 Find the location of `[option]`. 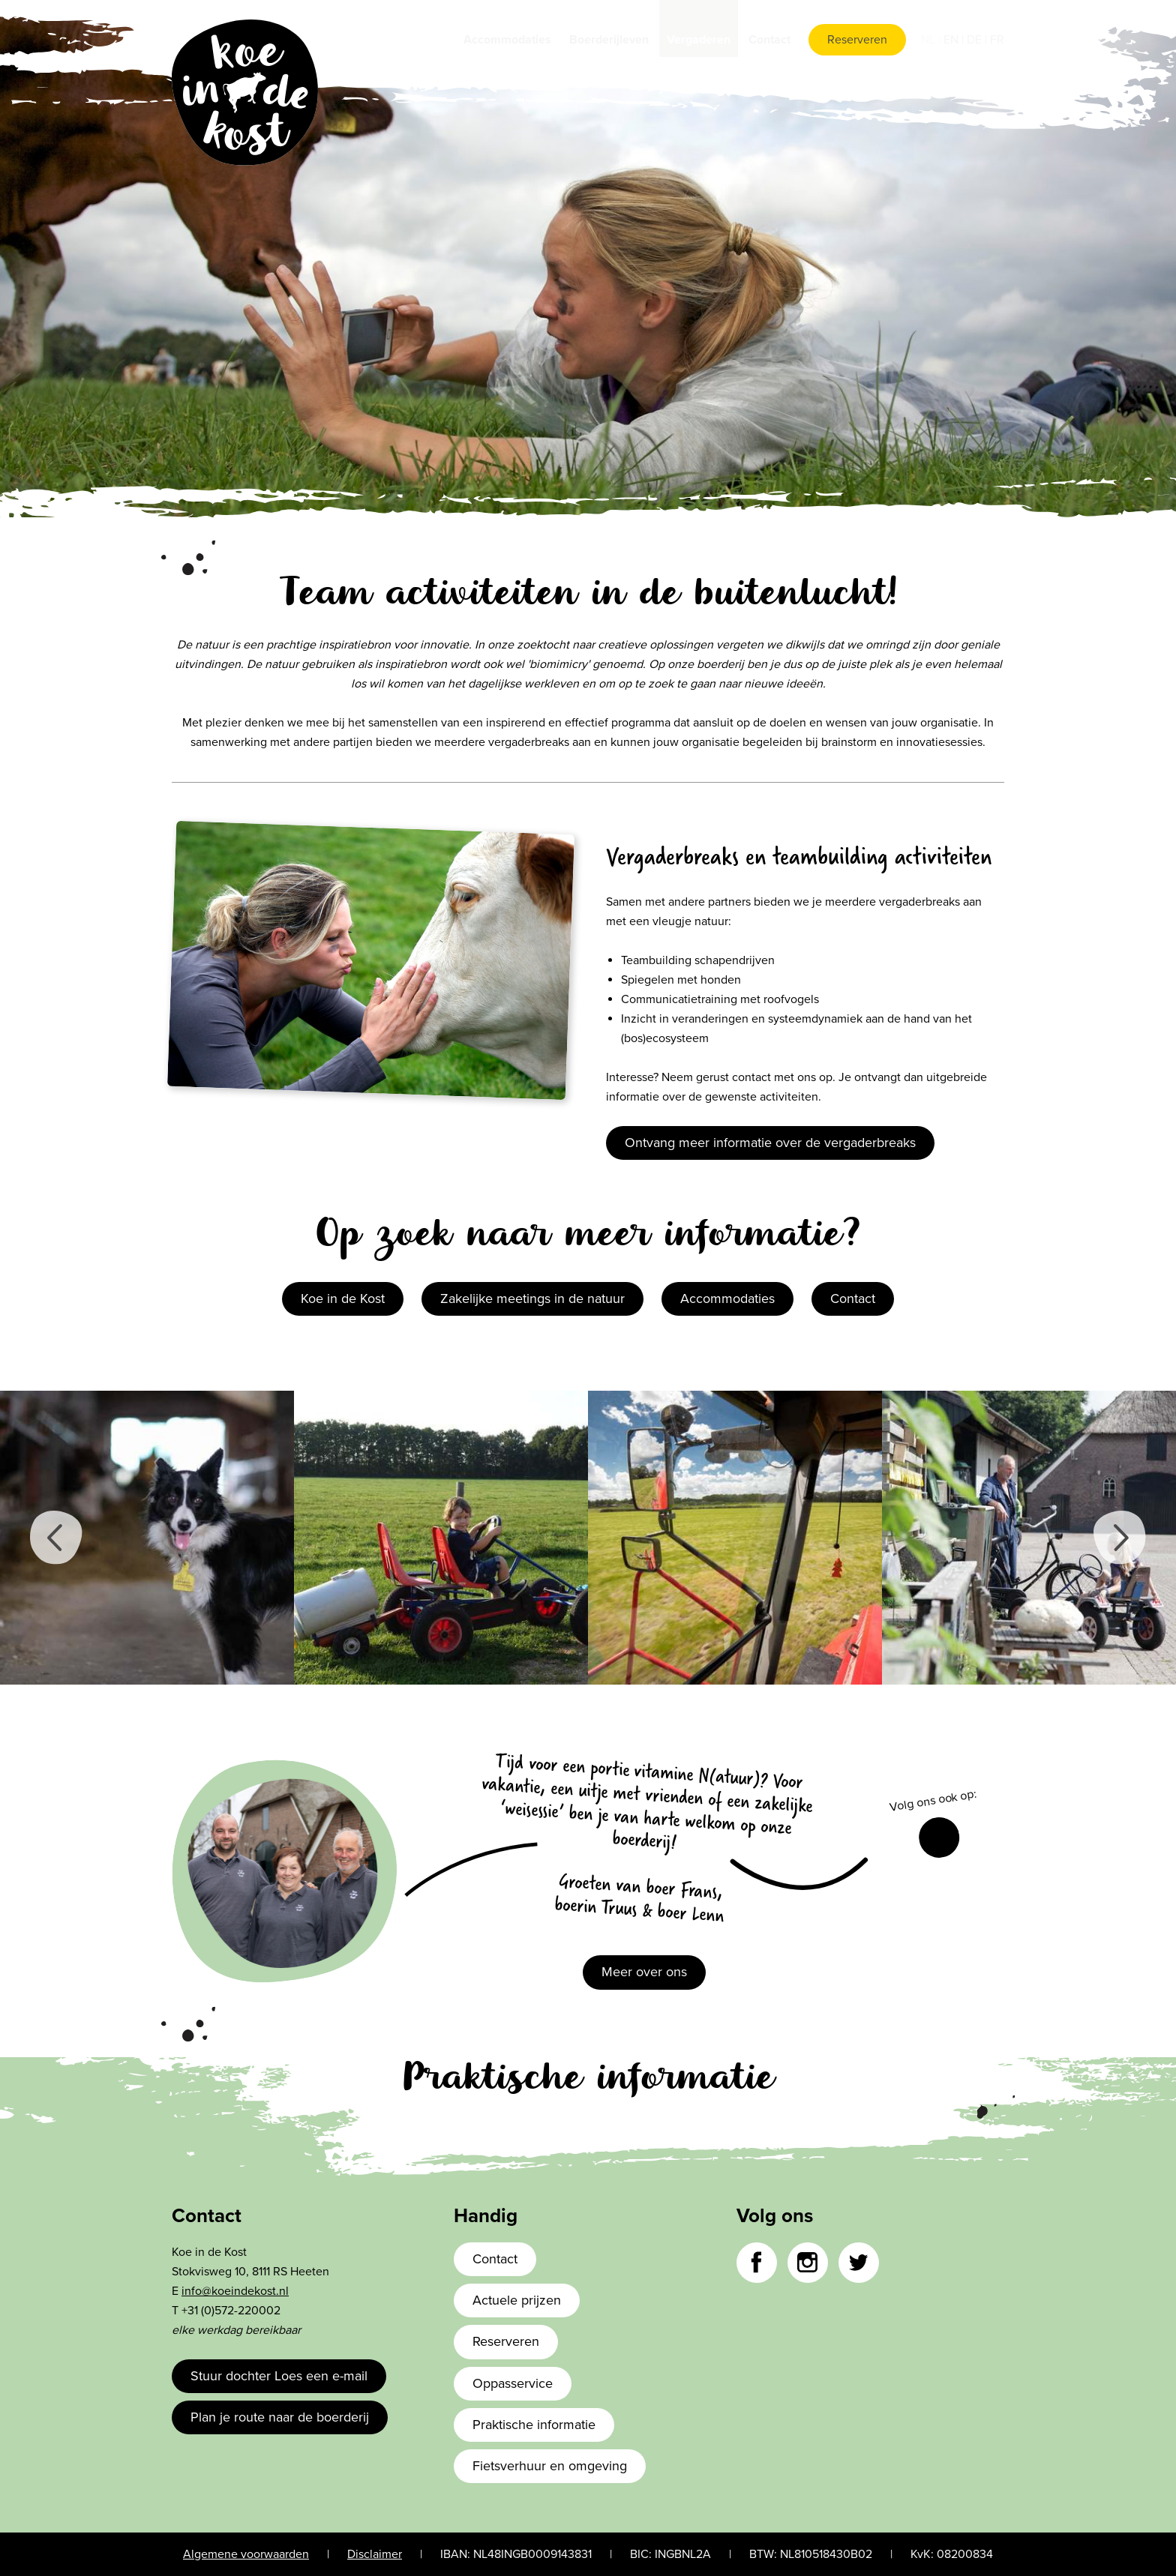

[option] is located at coordinates (147, 1538).